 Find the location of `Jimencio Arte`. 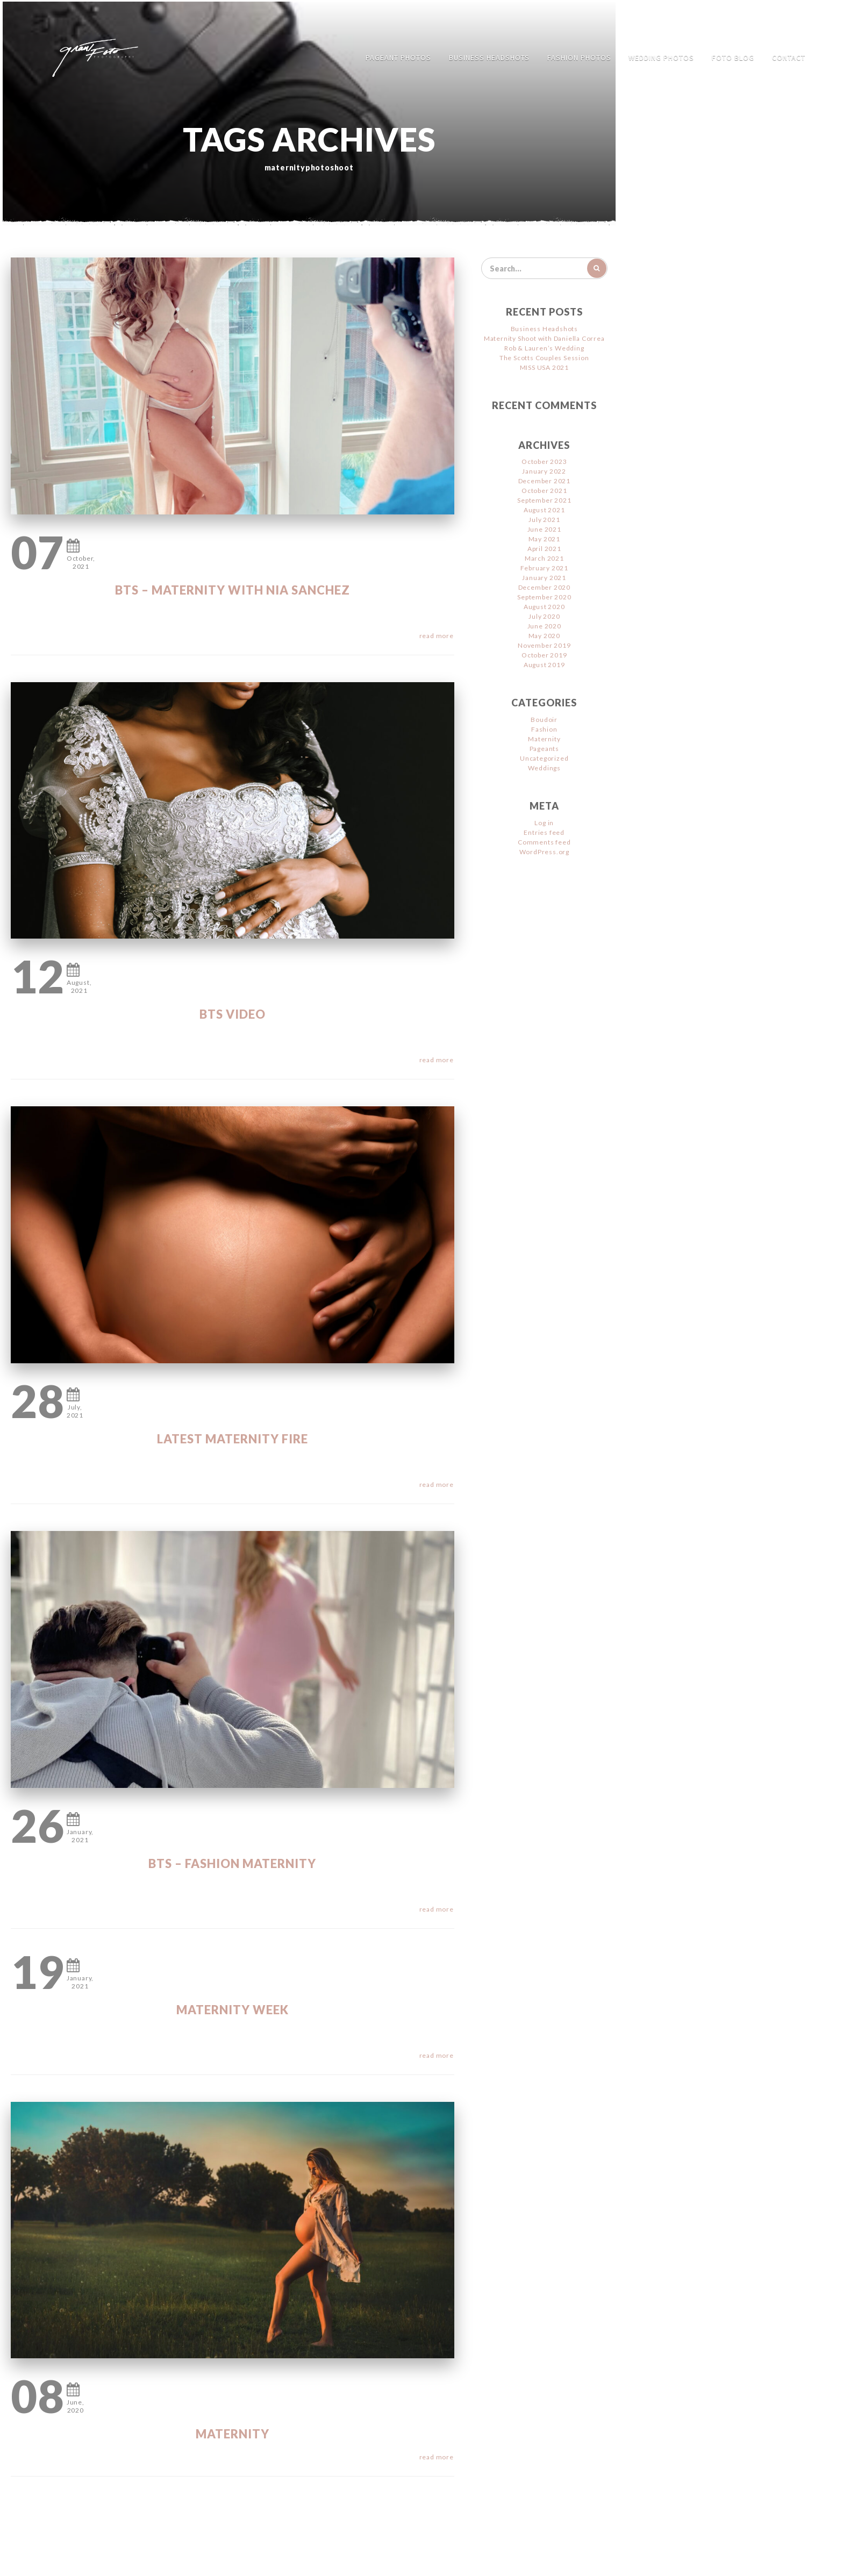

Jimencio Arte is located at coordinates (421, 2560).